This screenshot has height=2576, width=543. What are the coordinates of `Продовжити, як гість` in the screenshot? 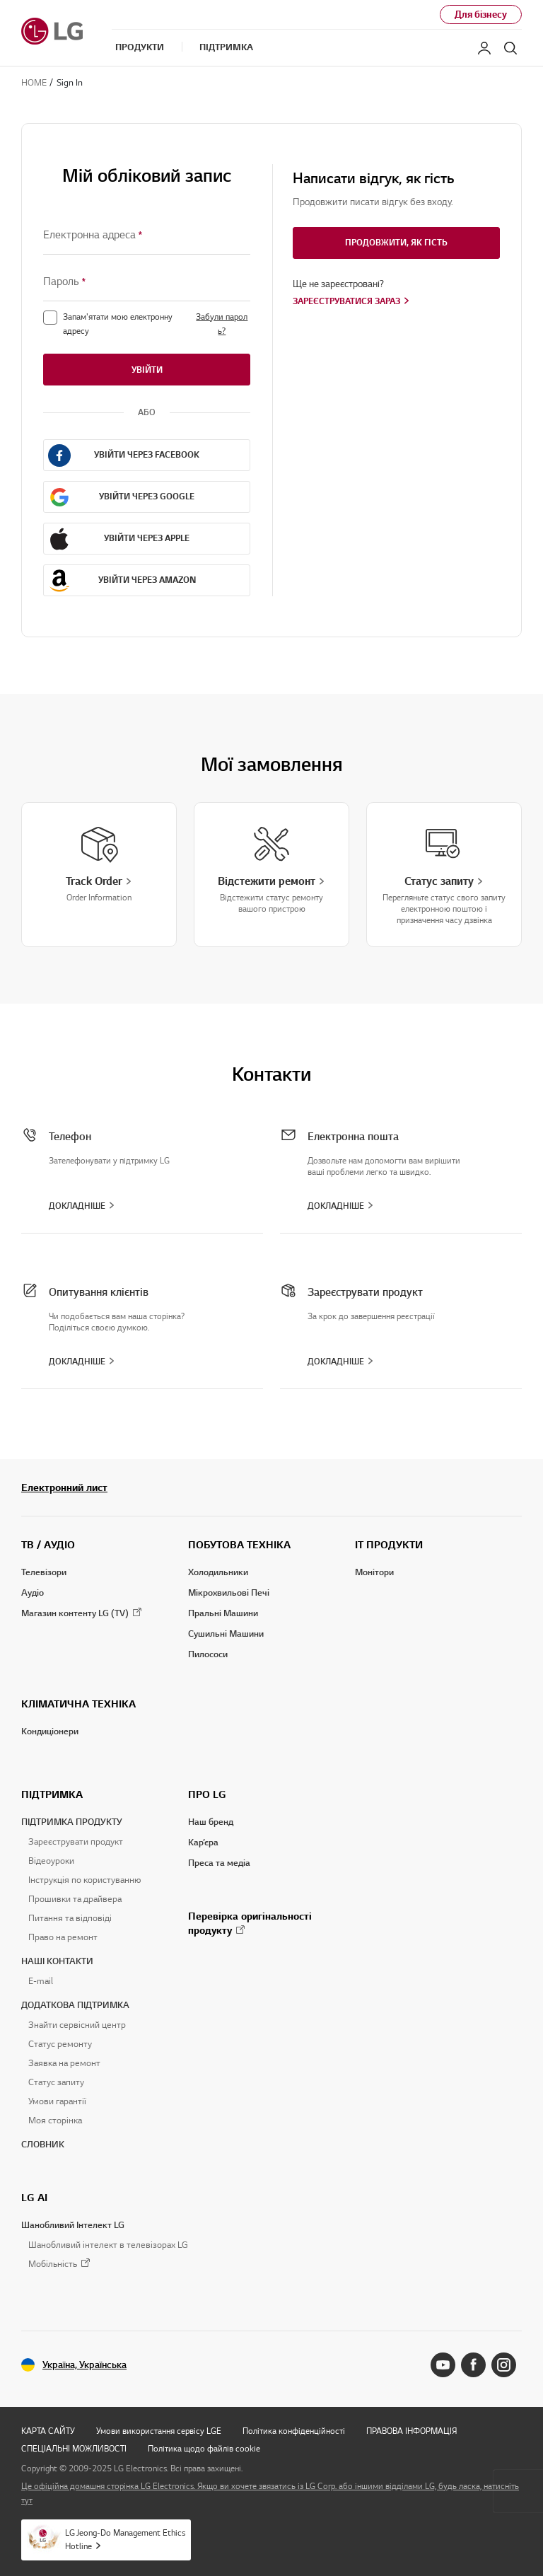 It's located at (396, 242).